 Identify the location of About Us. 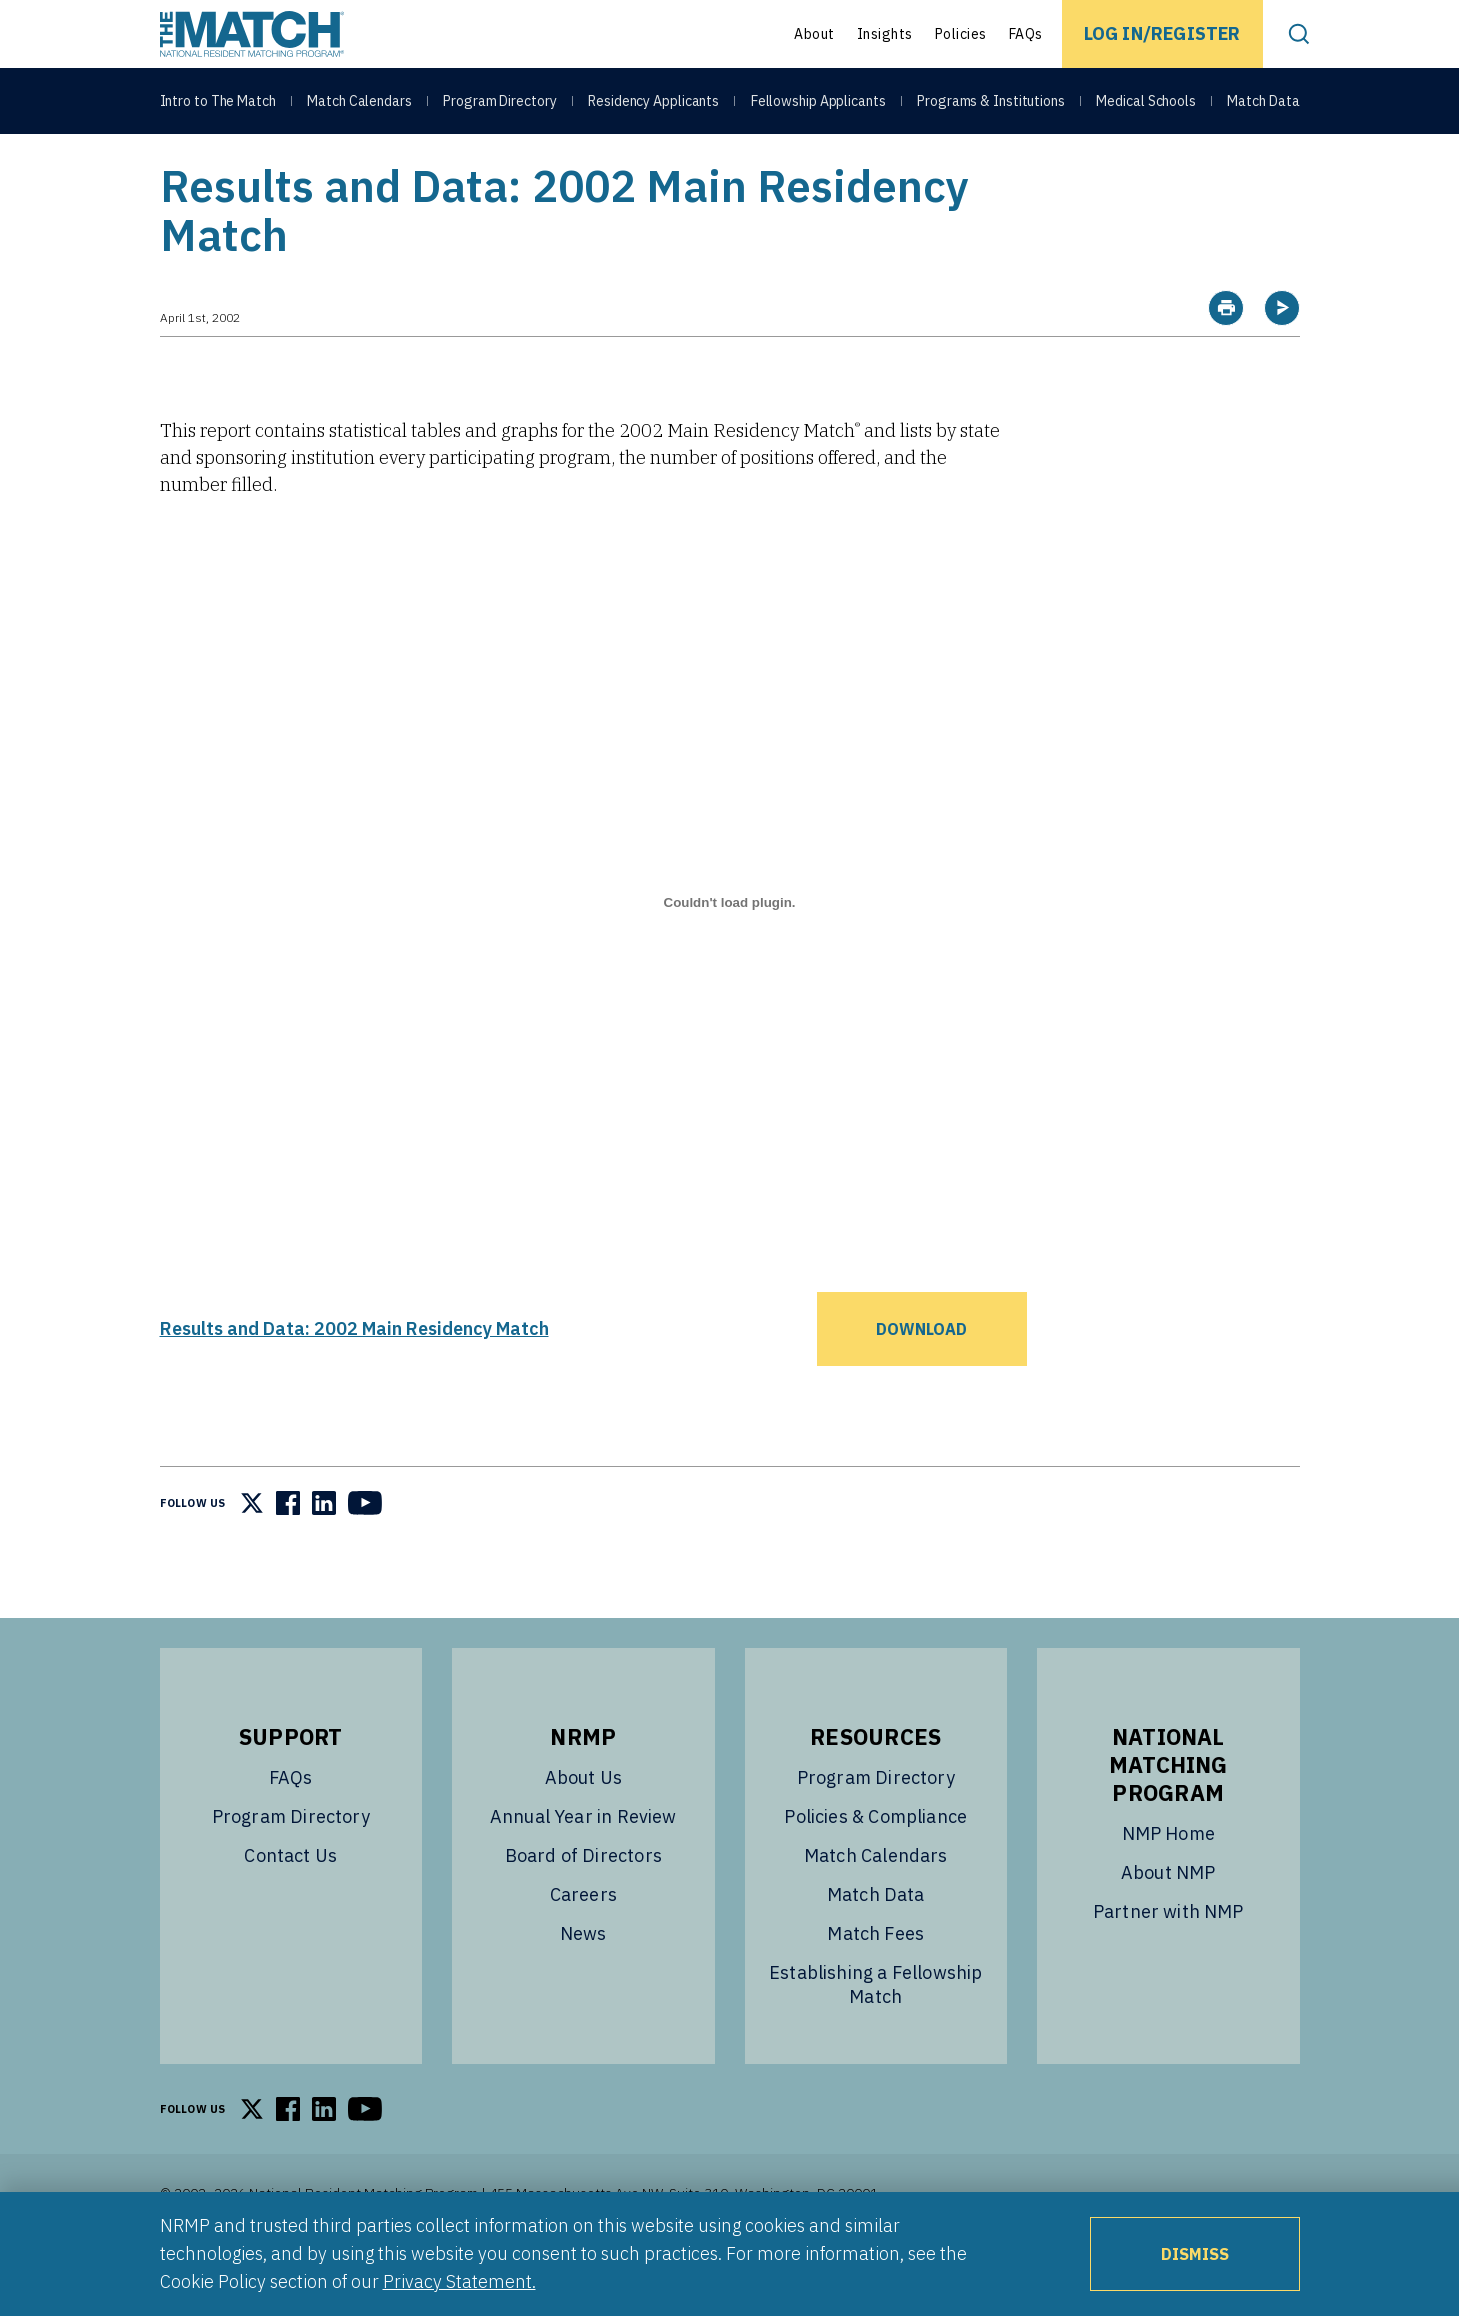
(583, 1827).